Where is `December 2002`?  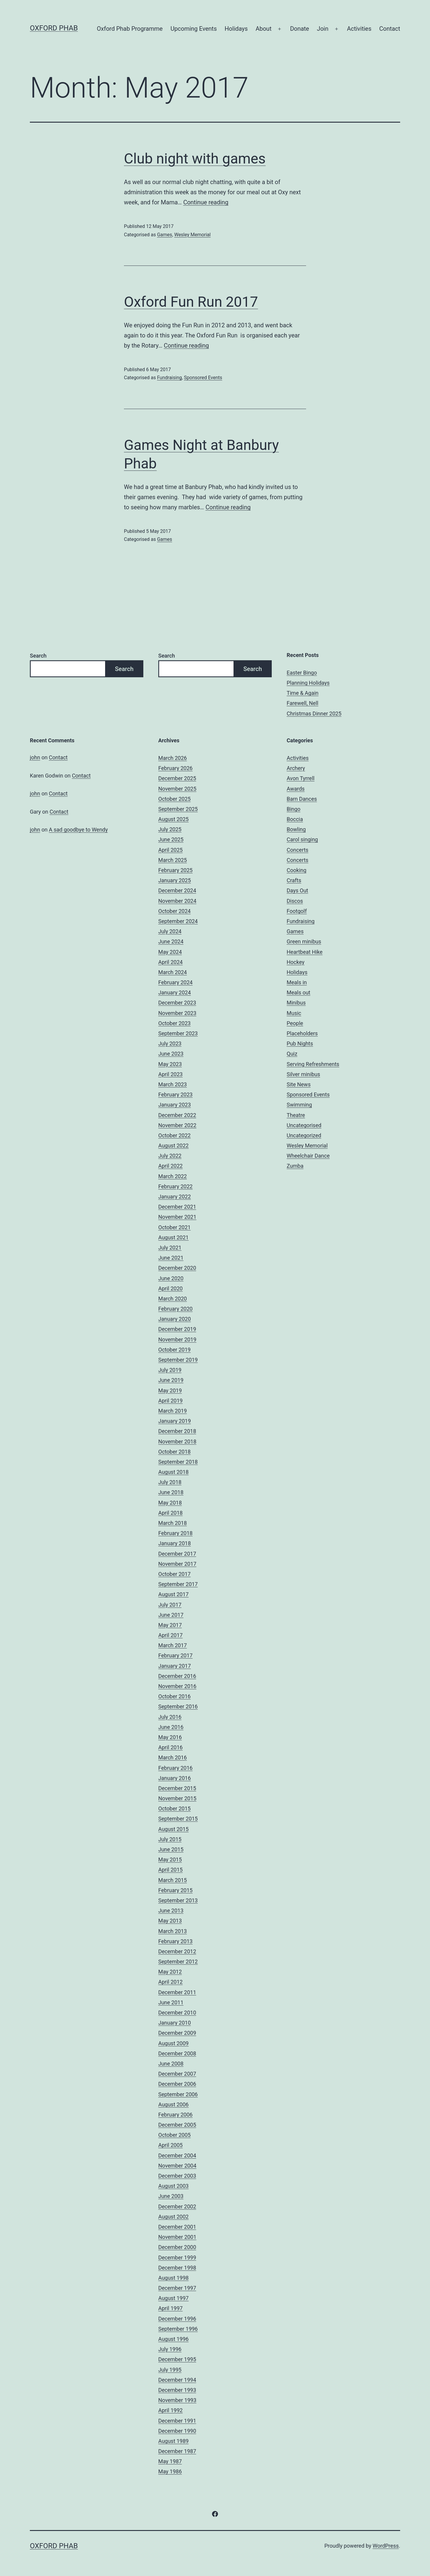 December 2002 is located at coordinates (177, 2206).